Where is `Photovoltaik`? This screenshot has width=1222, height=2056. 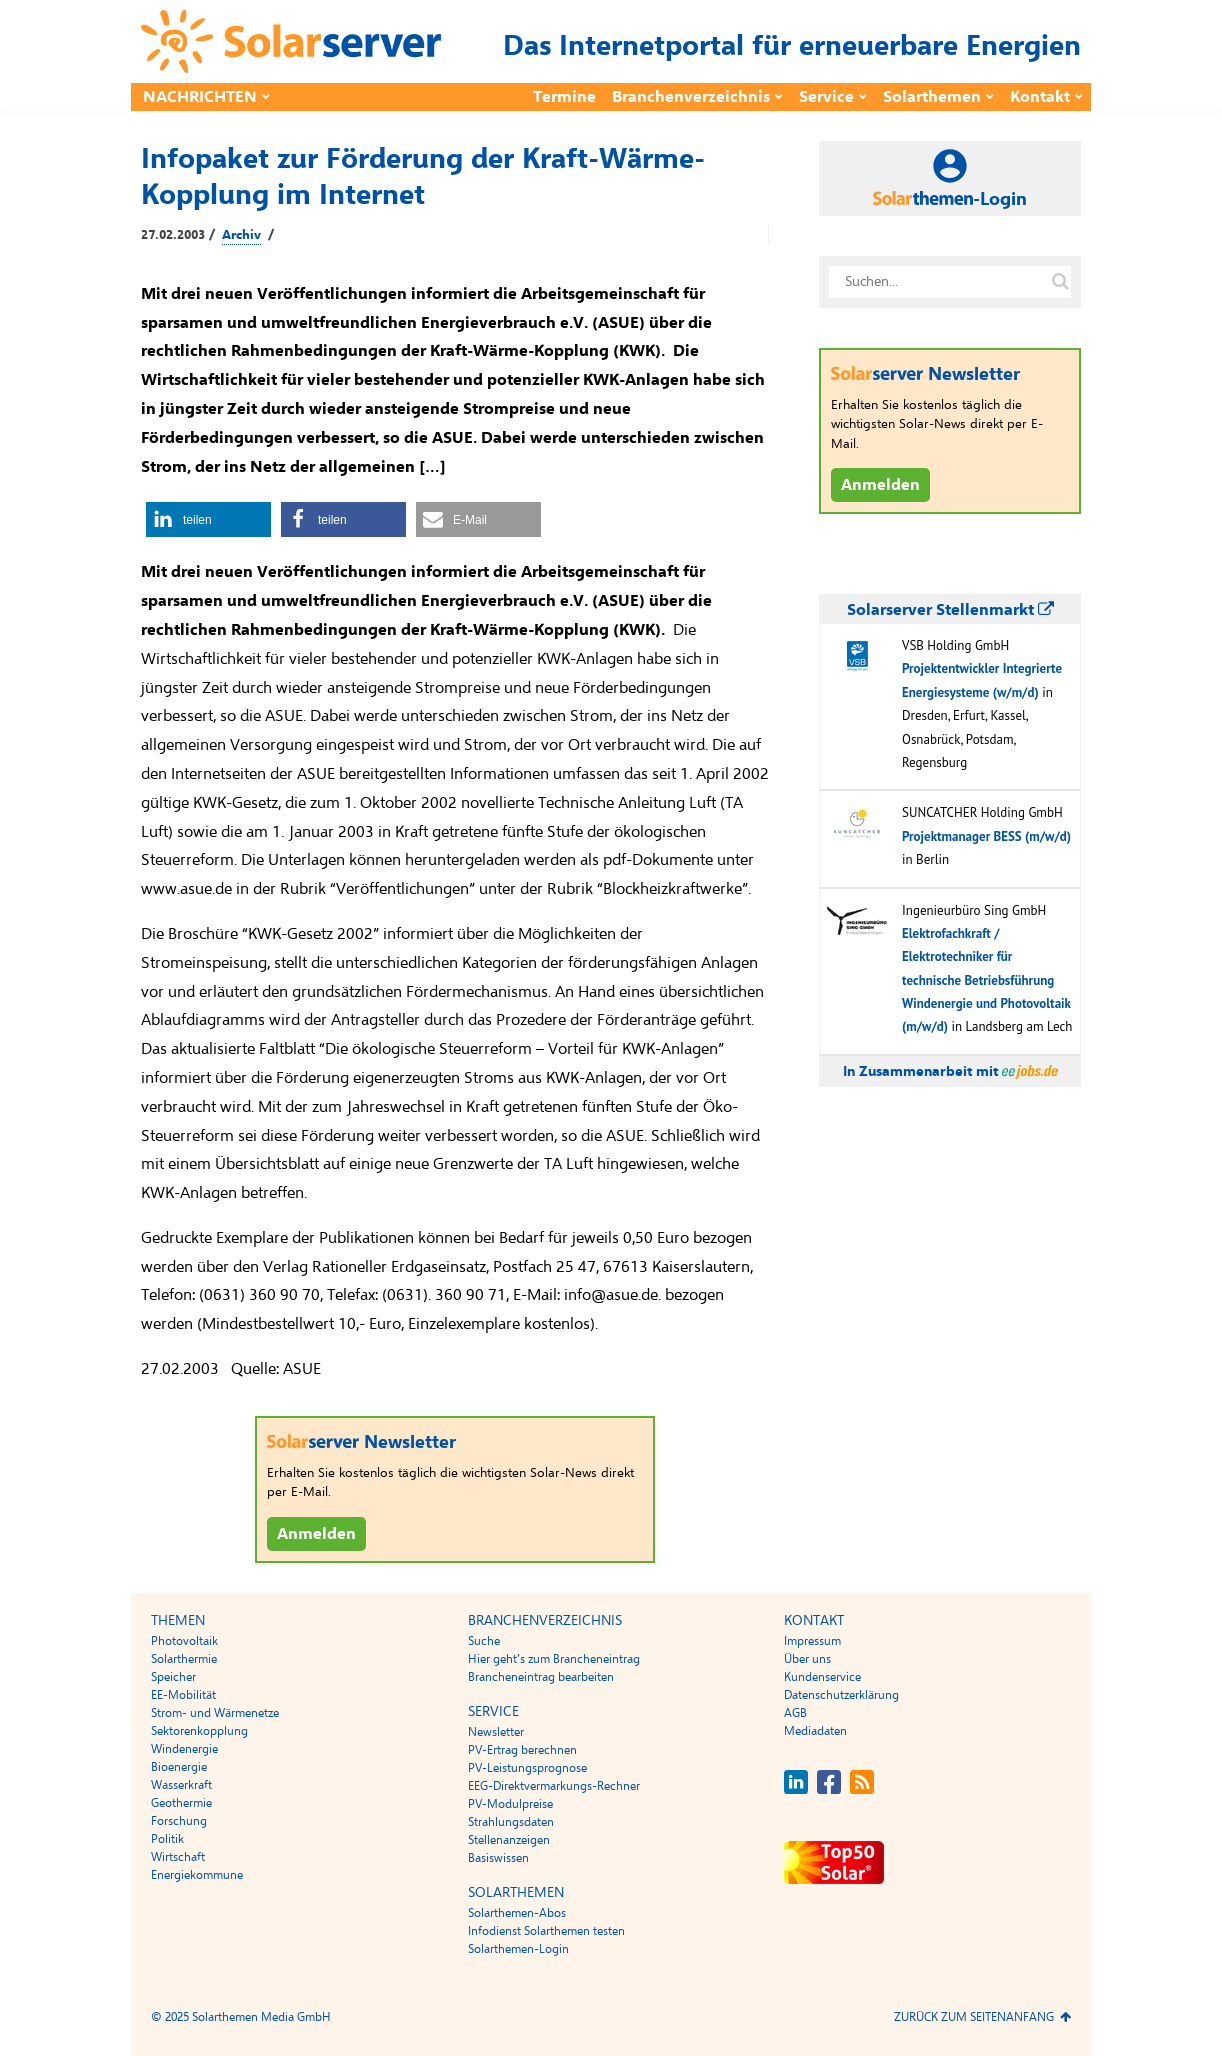
Photovoltaik is located at coordinates (184, 1641).